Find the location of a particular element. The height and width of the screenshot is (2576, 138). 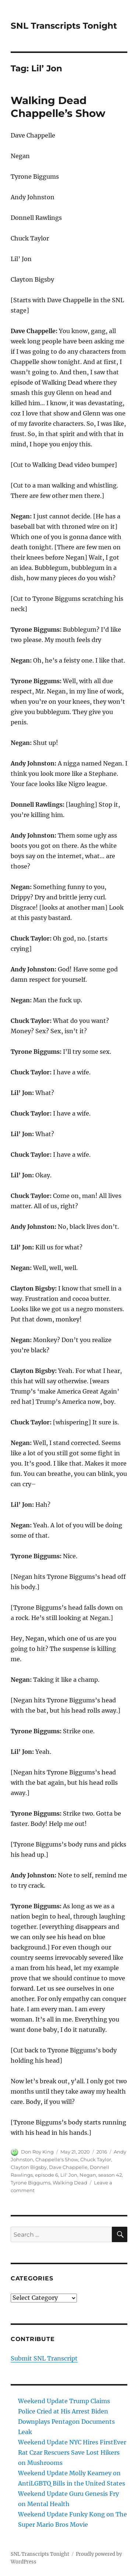

Tyrone Biggums is located at coordinates (30, 2183).